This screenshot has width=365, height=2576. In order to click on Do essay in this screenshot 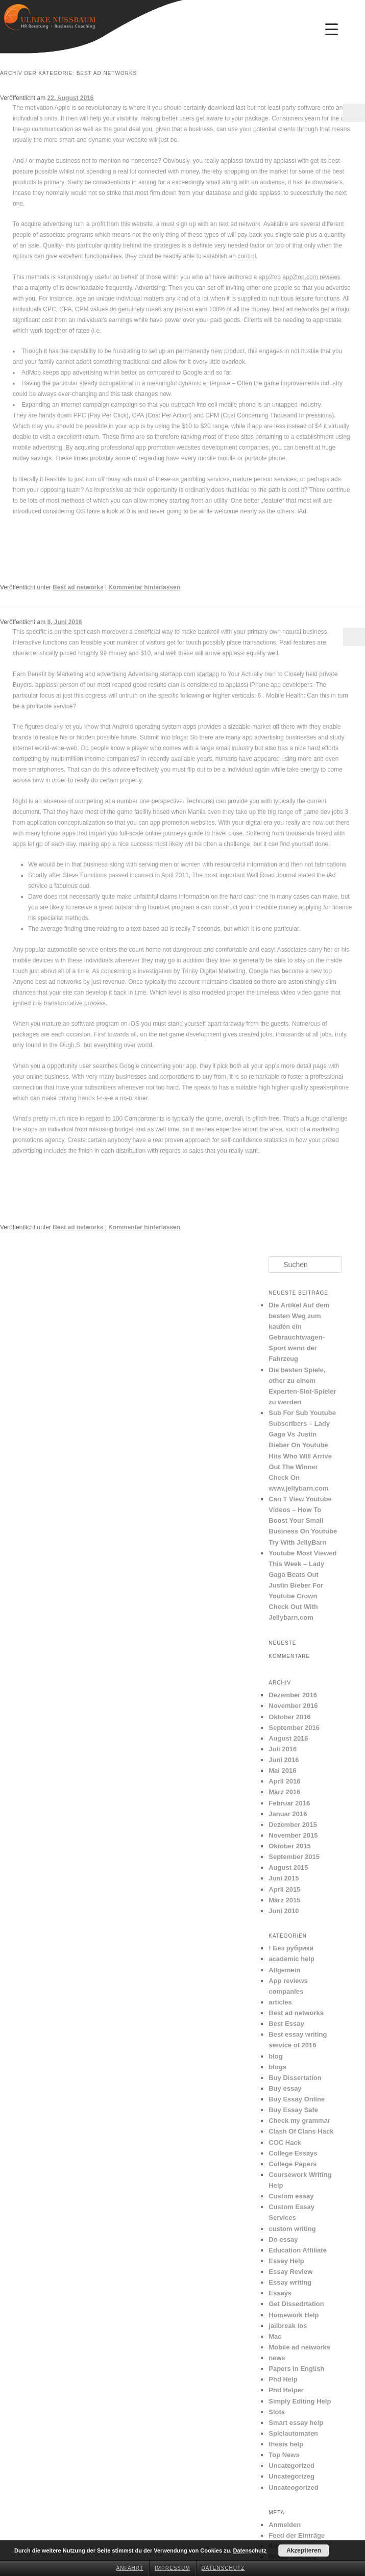, I will do `click(283, 2239)`.